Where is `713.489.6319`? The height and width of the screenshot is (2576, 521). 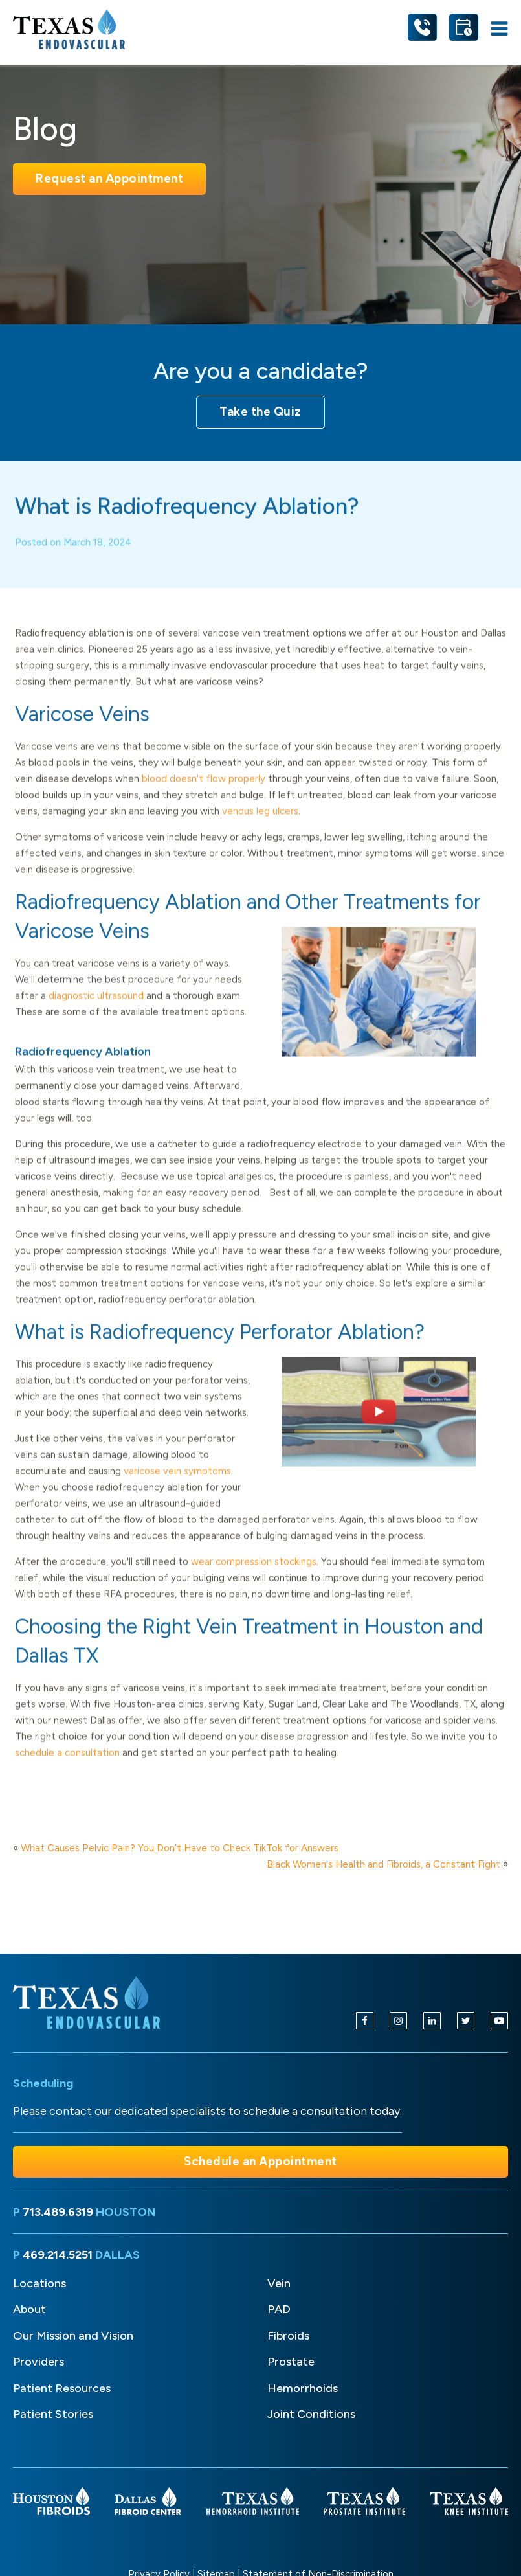 713.489.6319 is located at coordinates (58, 2212).